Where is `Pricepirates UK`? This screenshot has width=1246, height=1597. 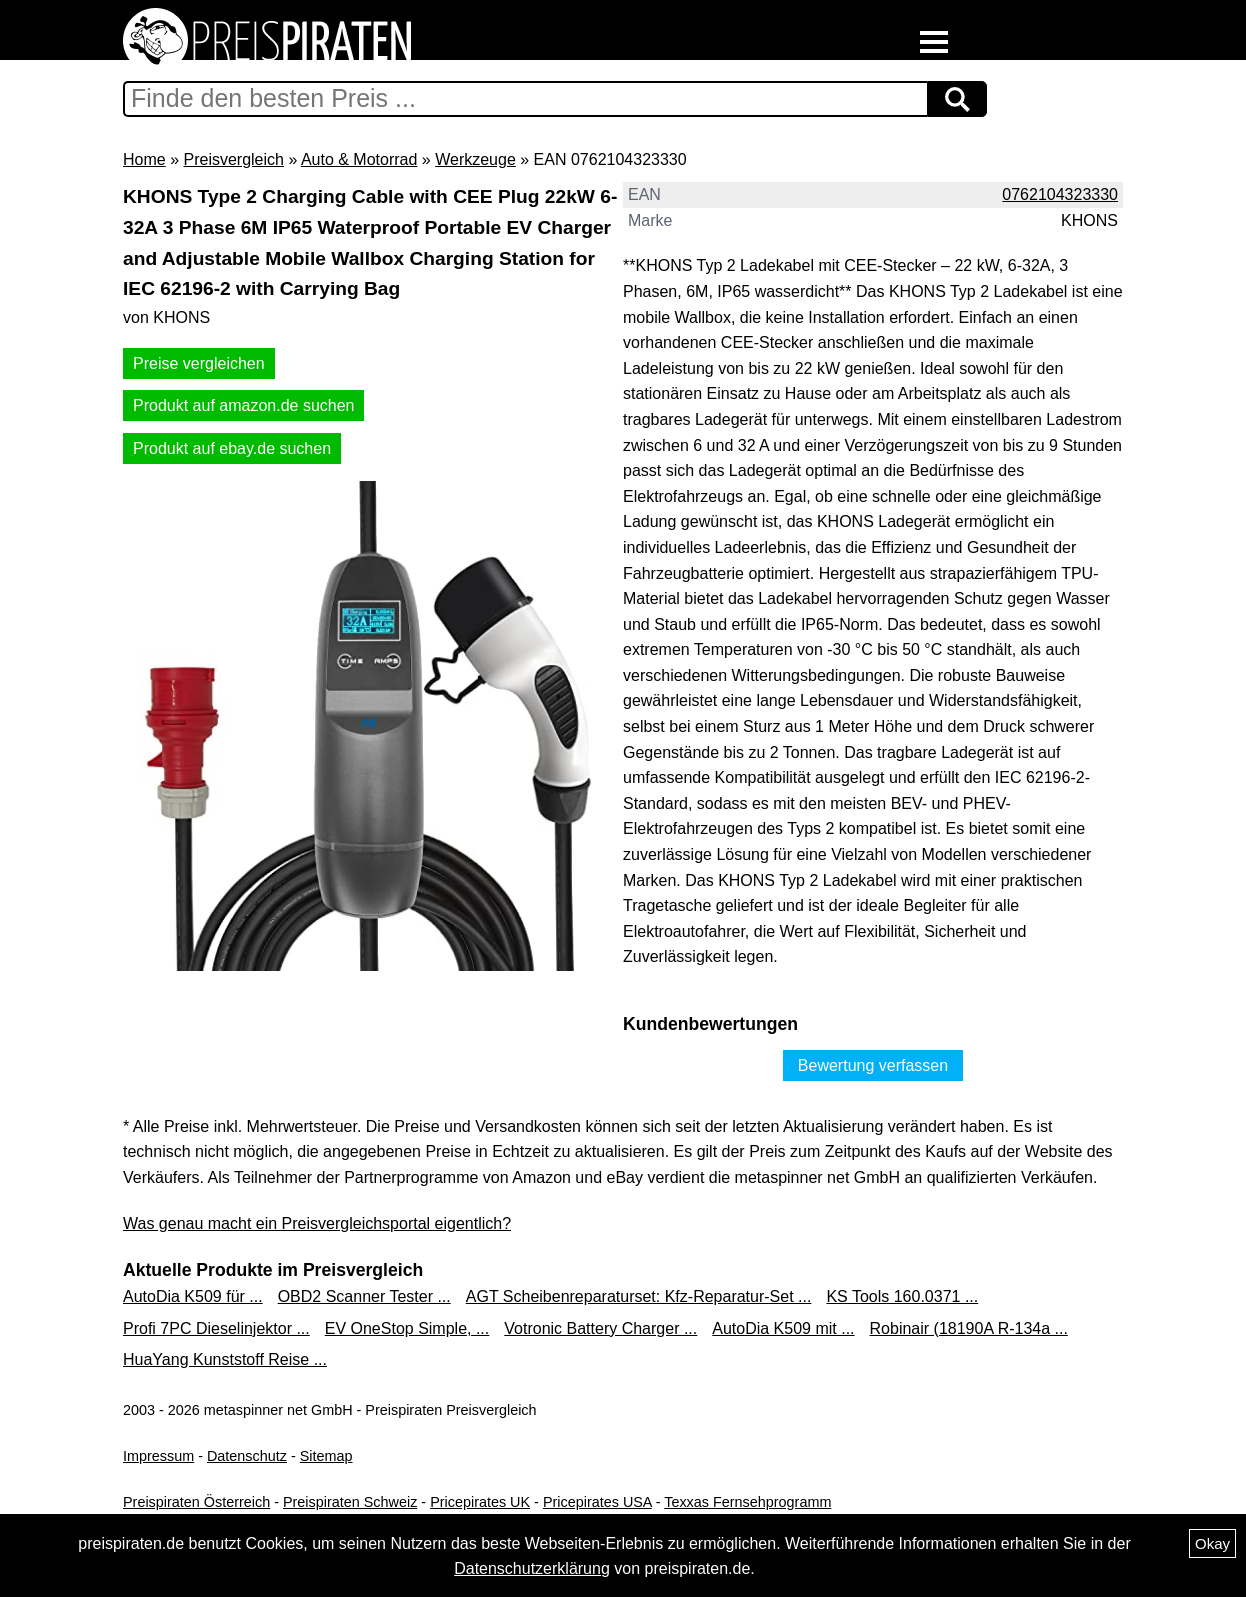 Pricepirates UK is located at coordinates (480, 1502).